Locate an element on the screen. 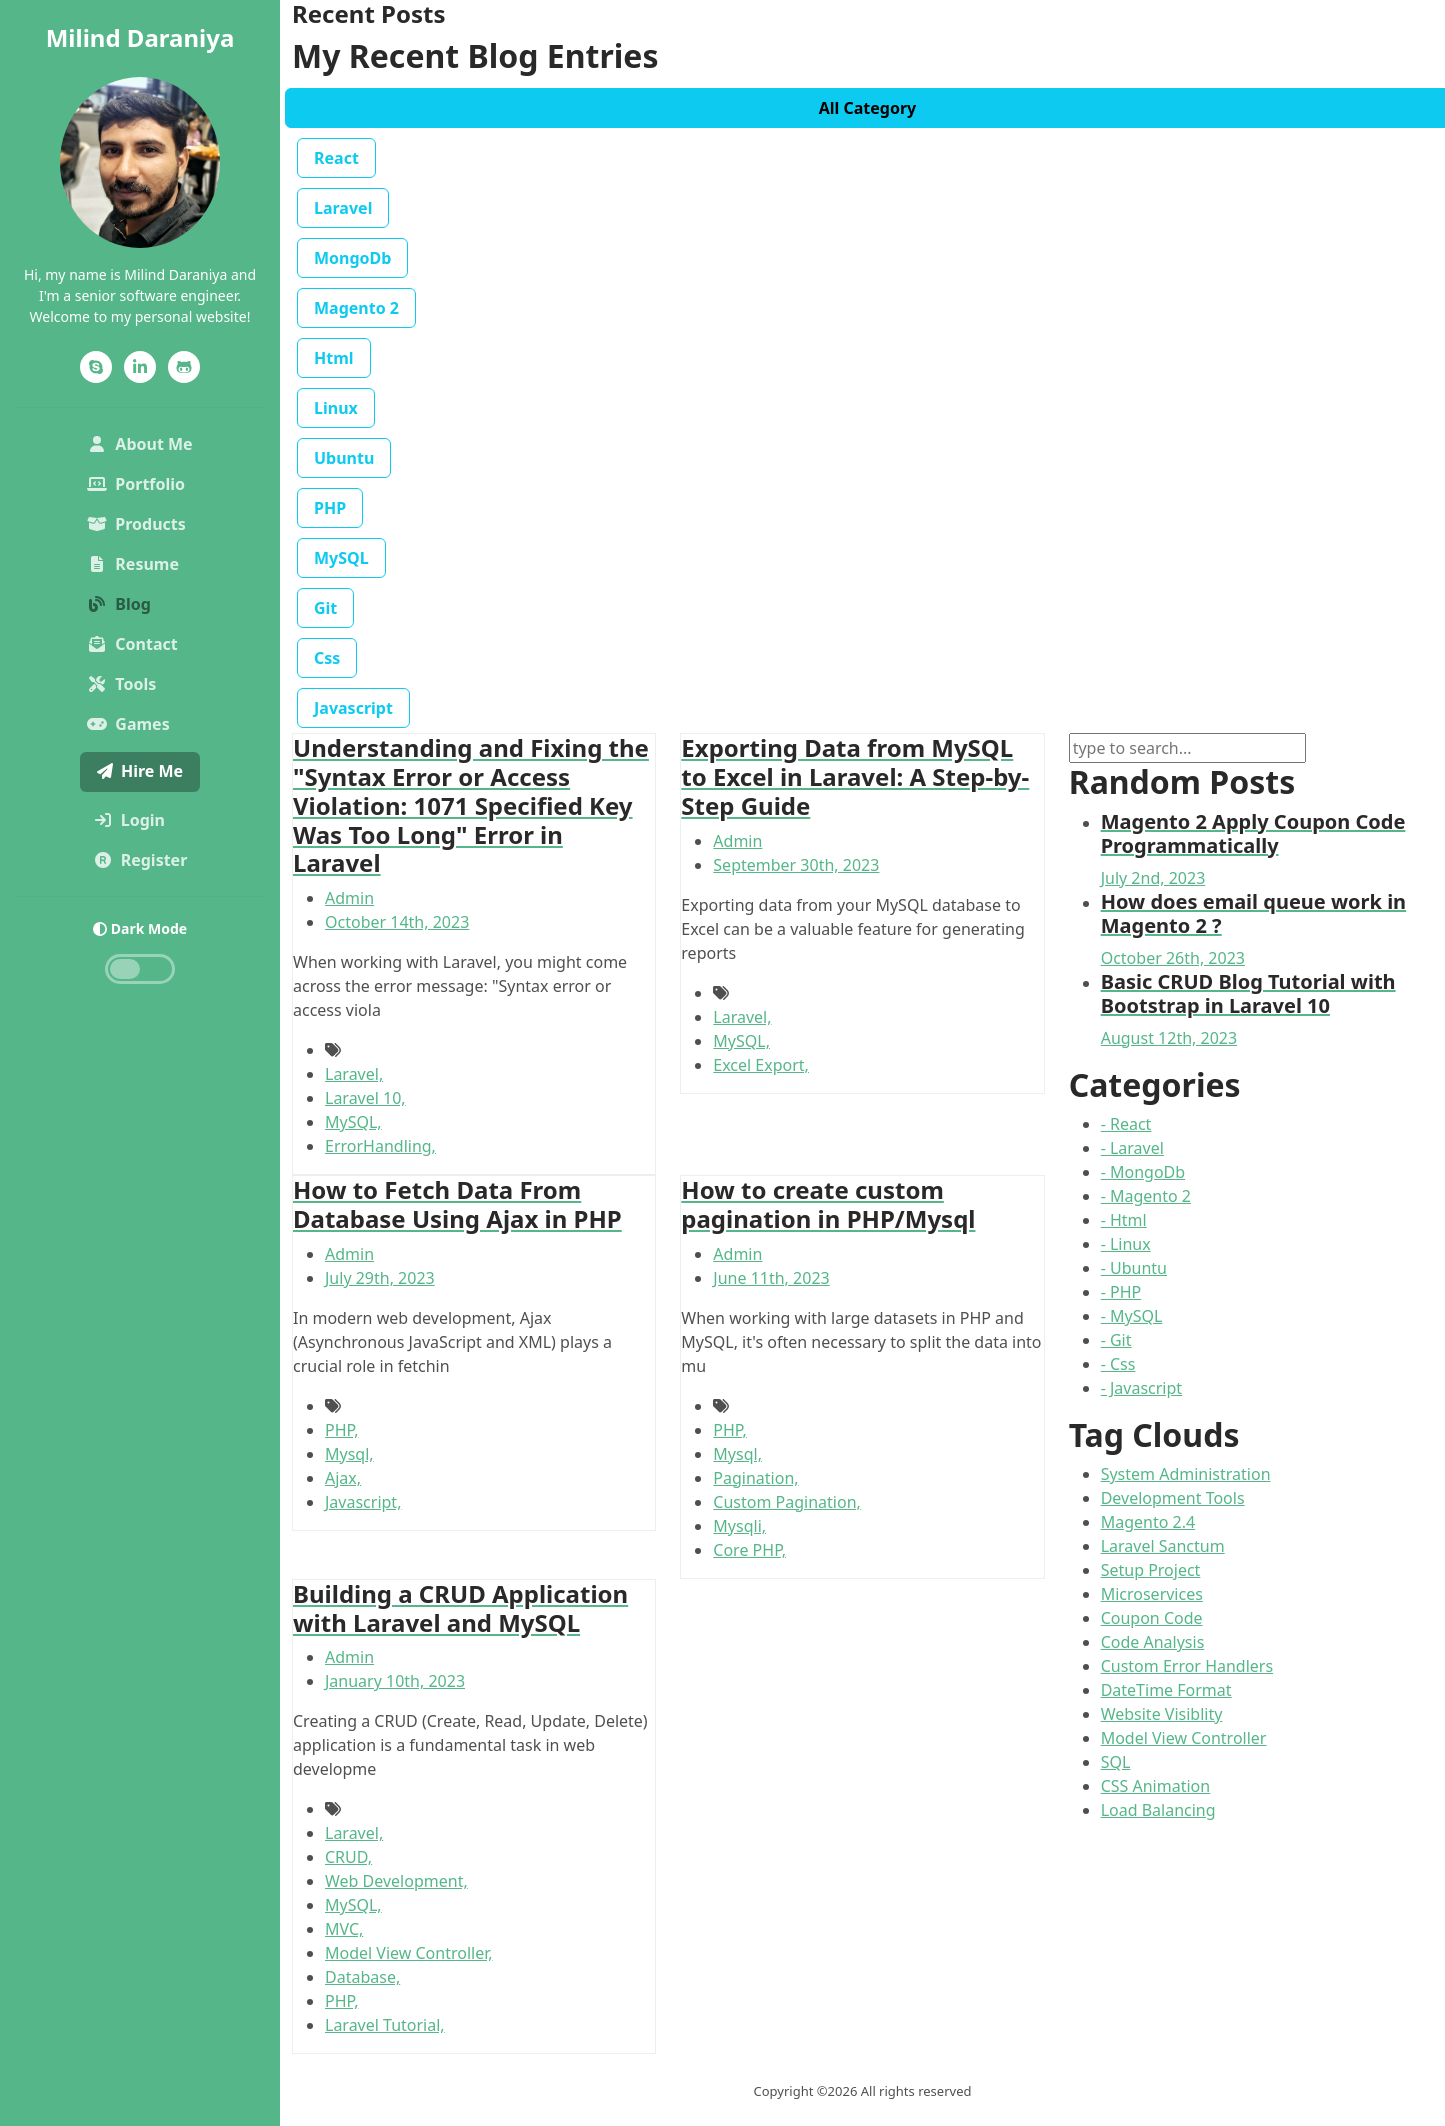 This screenshot has height=2126, width=1445. Games is located at coordinates (128, 724).